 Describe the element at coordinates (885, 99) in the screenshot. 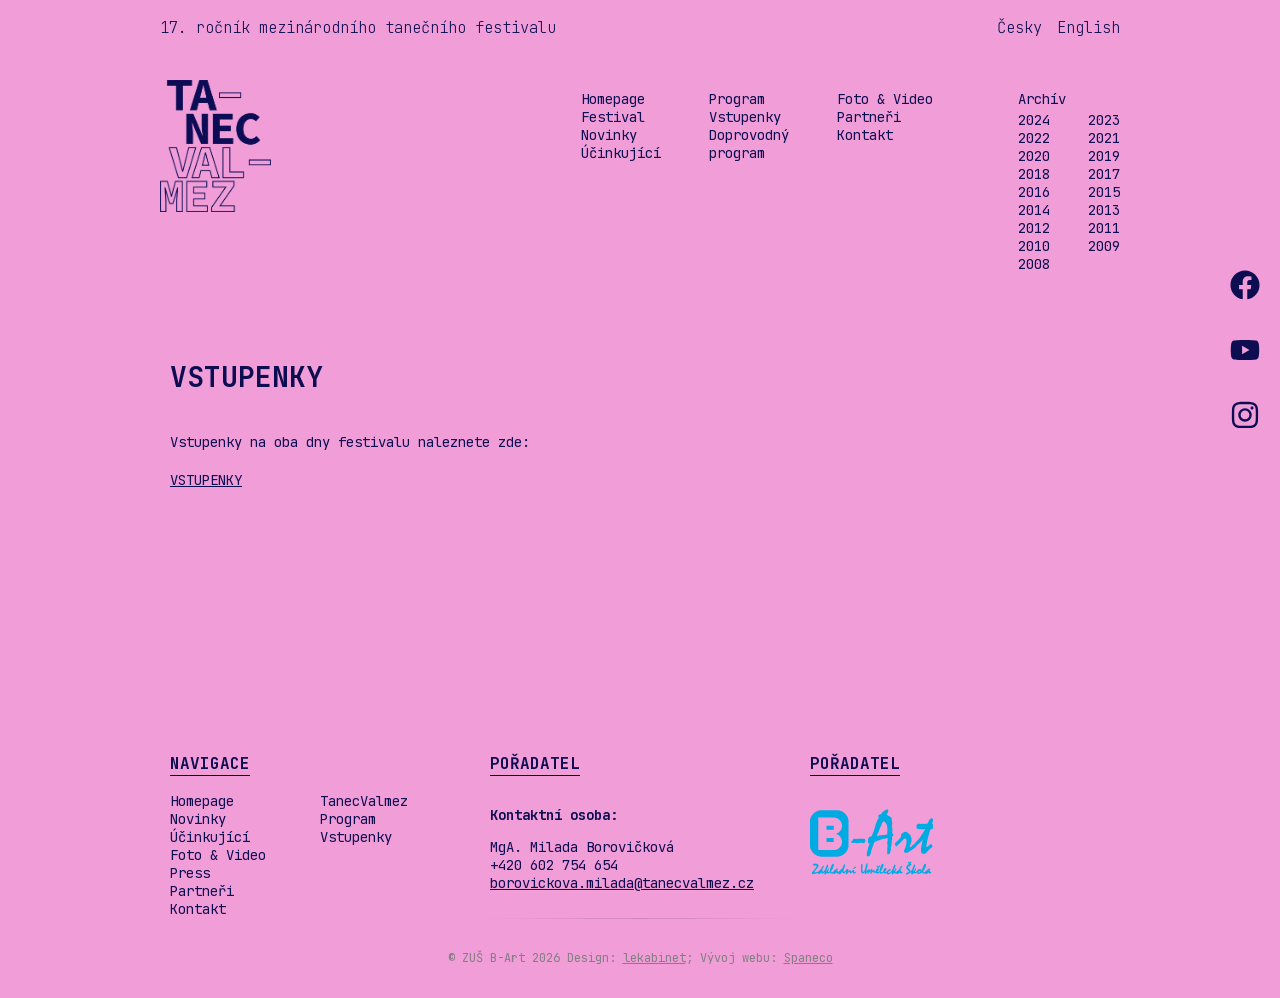

I see `Foto & Video` at that location.